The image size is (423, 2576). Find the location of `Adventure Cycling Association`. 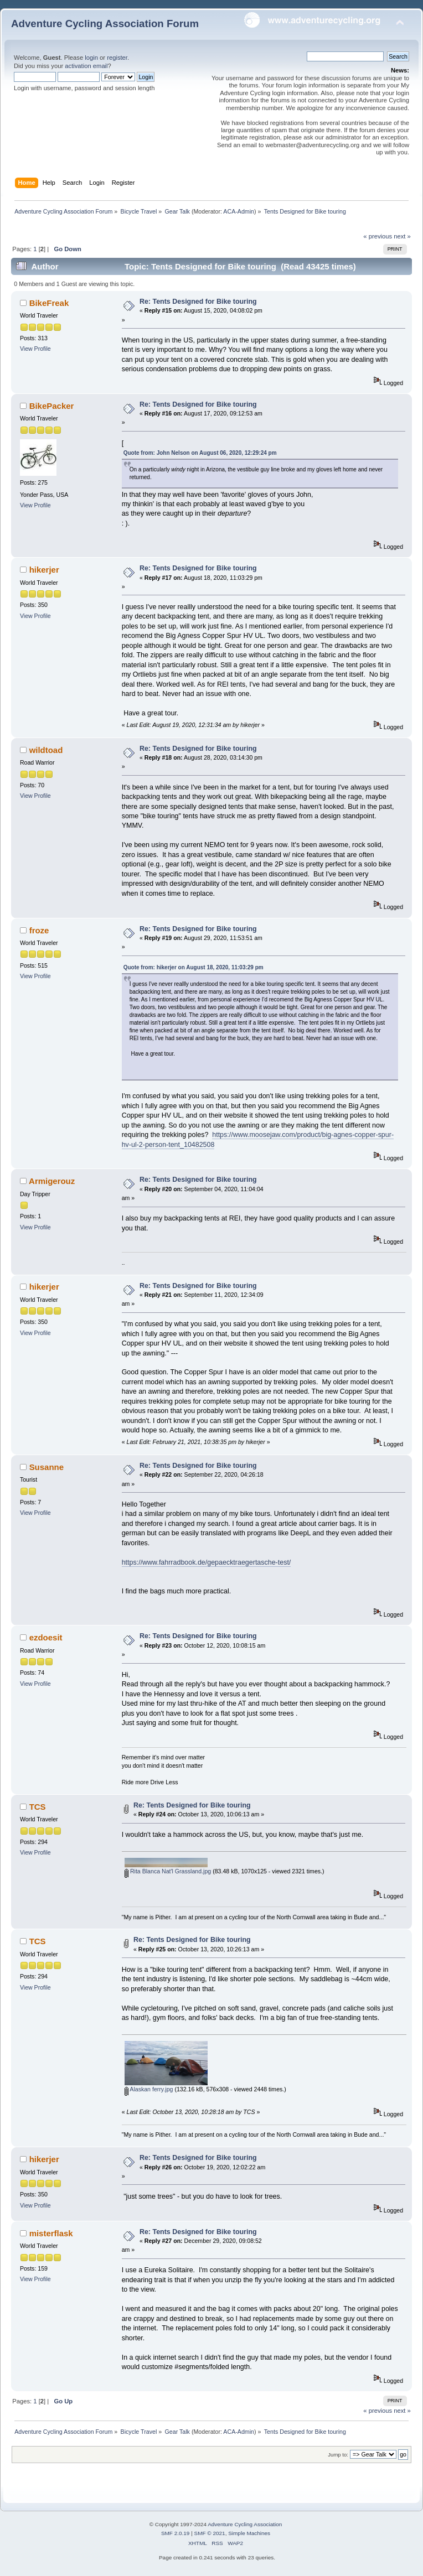

Adventure Cycling Association is located at coordinates (245, 2524).